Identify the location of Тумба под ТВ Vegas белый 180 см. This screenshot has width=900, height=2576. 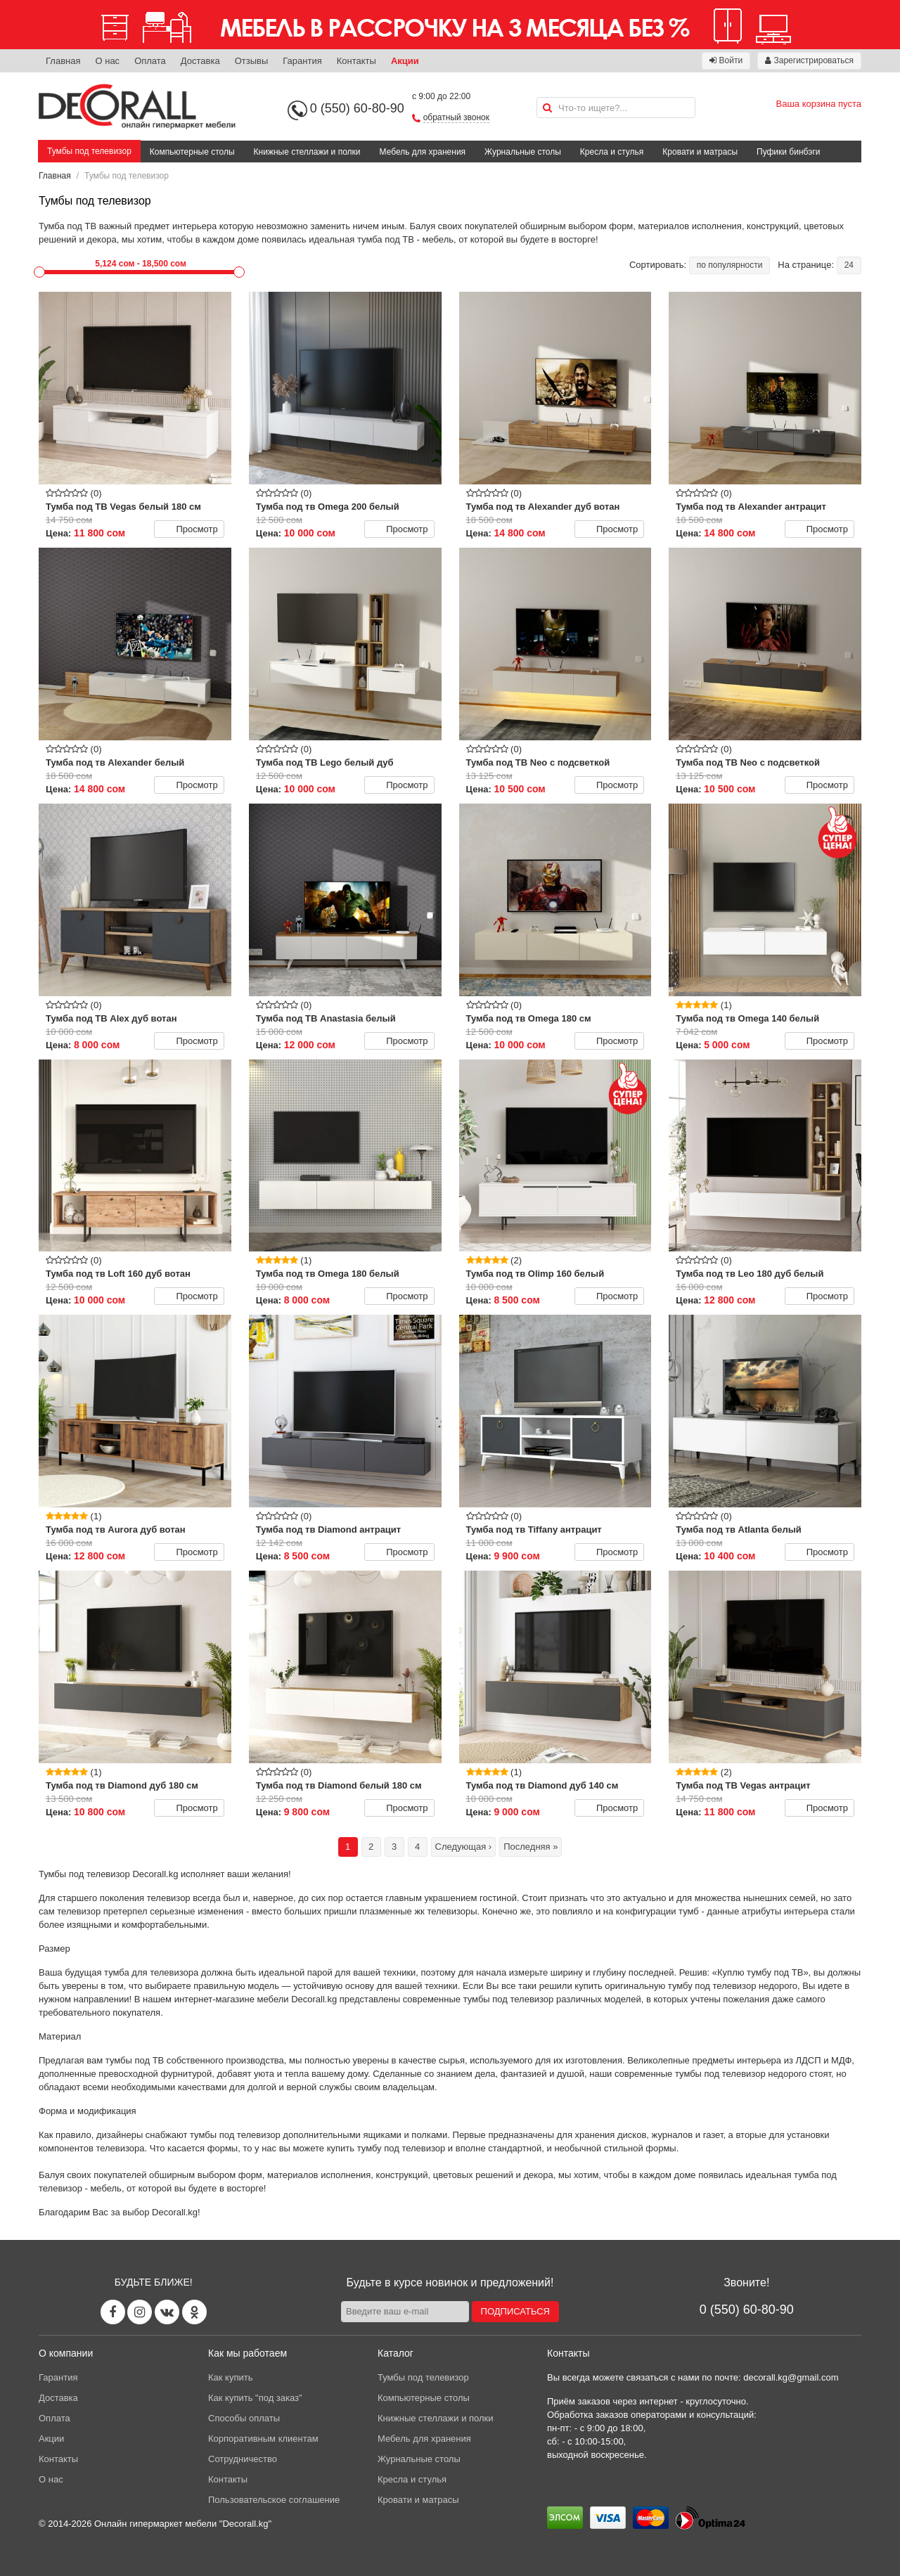
(123, 506).